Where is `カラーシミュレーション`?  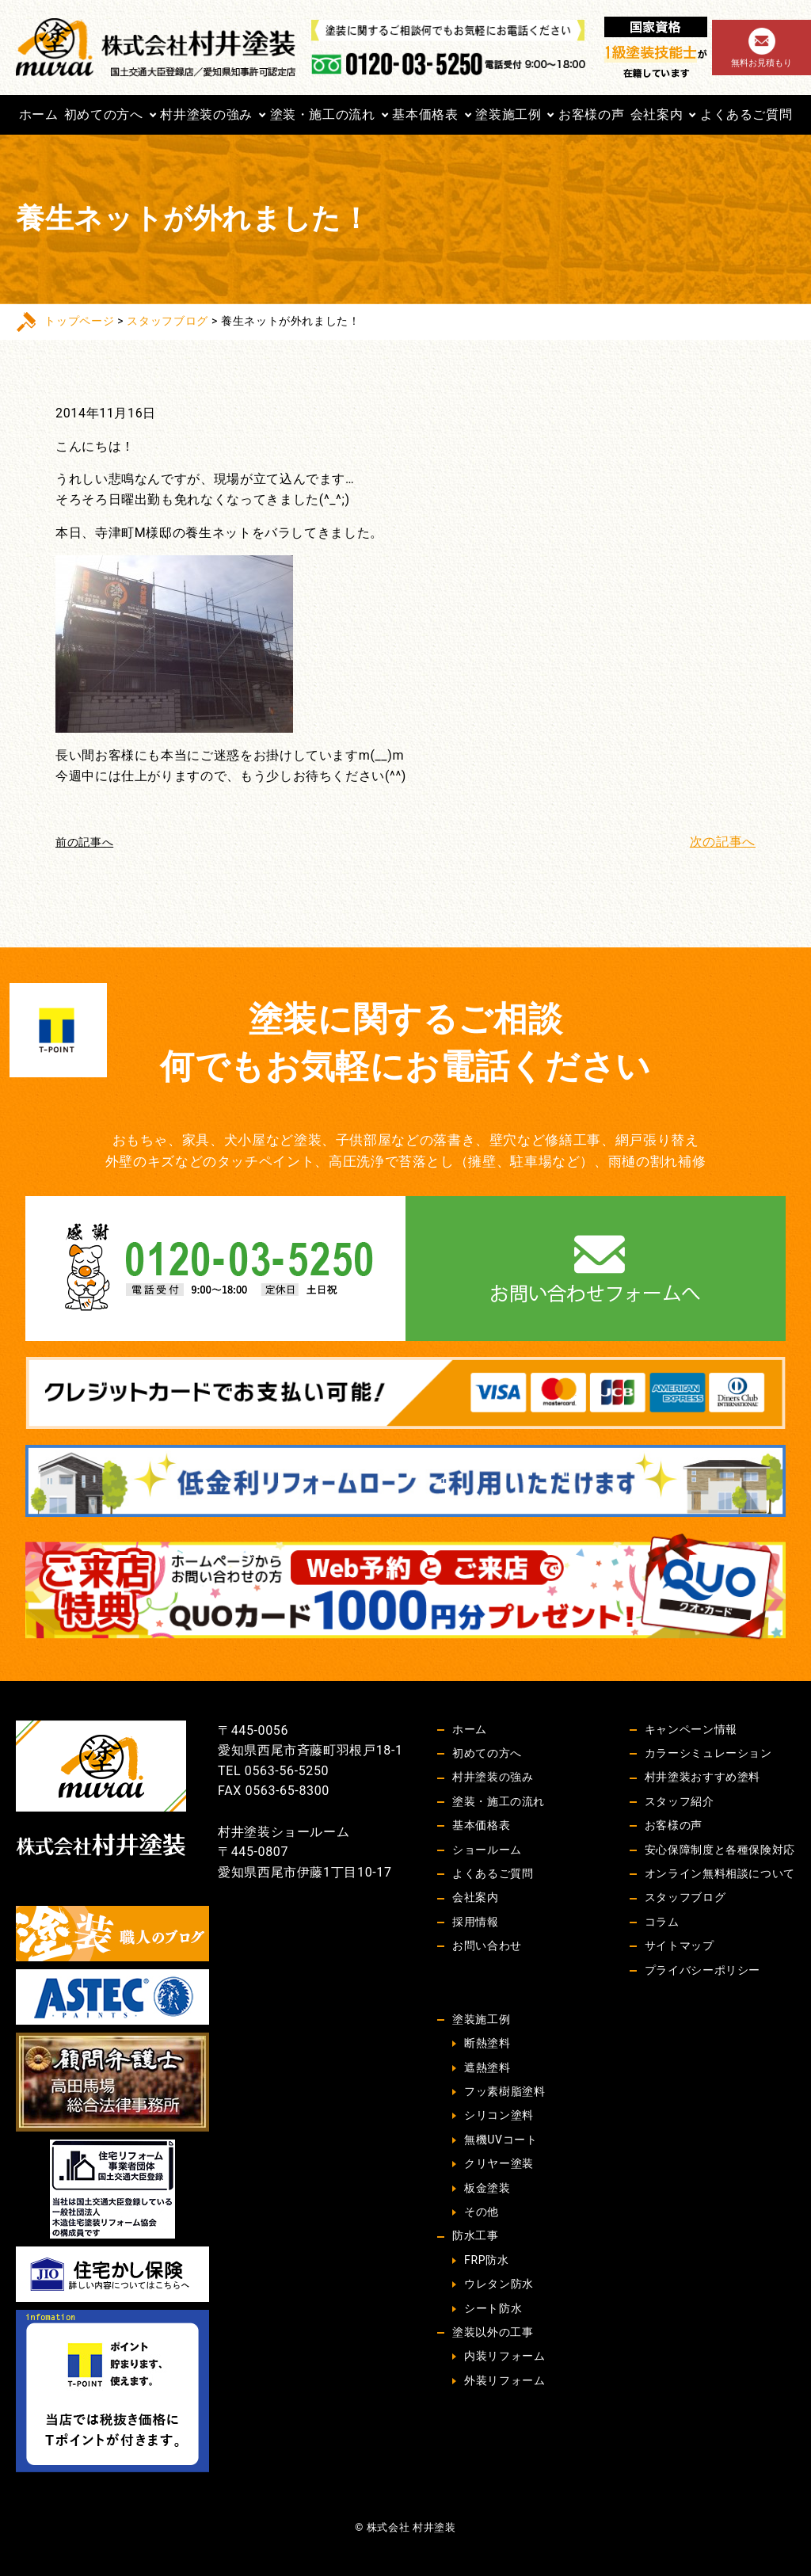
カラーシミュレーション is located at coordinates (708, 1753).